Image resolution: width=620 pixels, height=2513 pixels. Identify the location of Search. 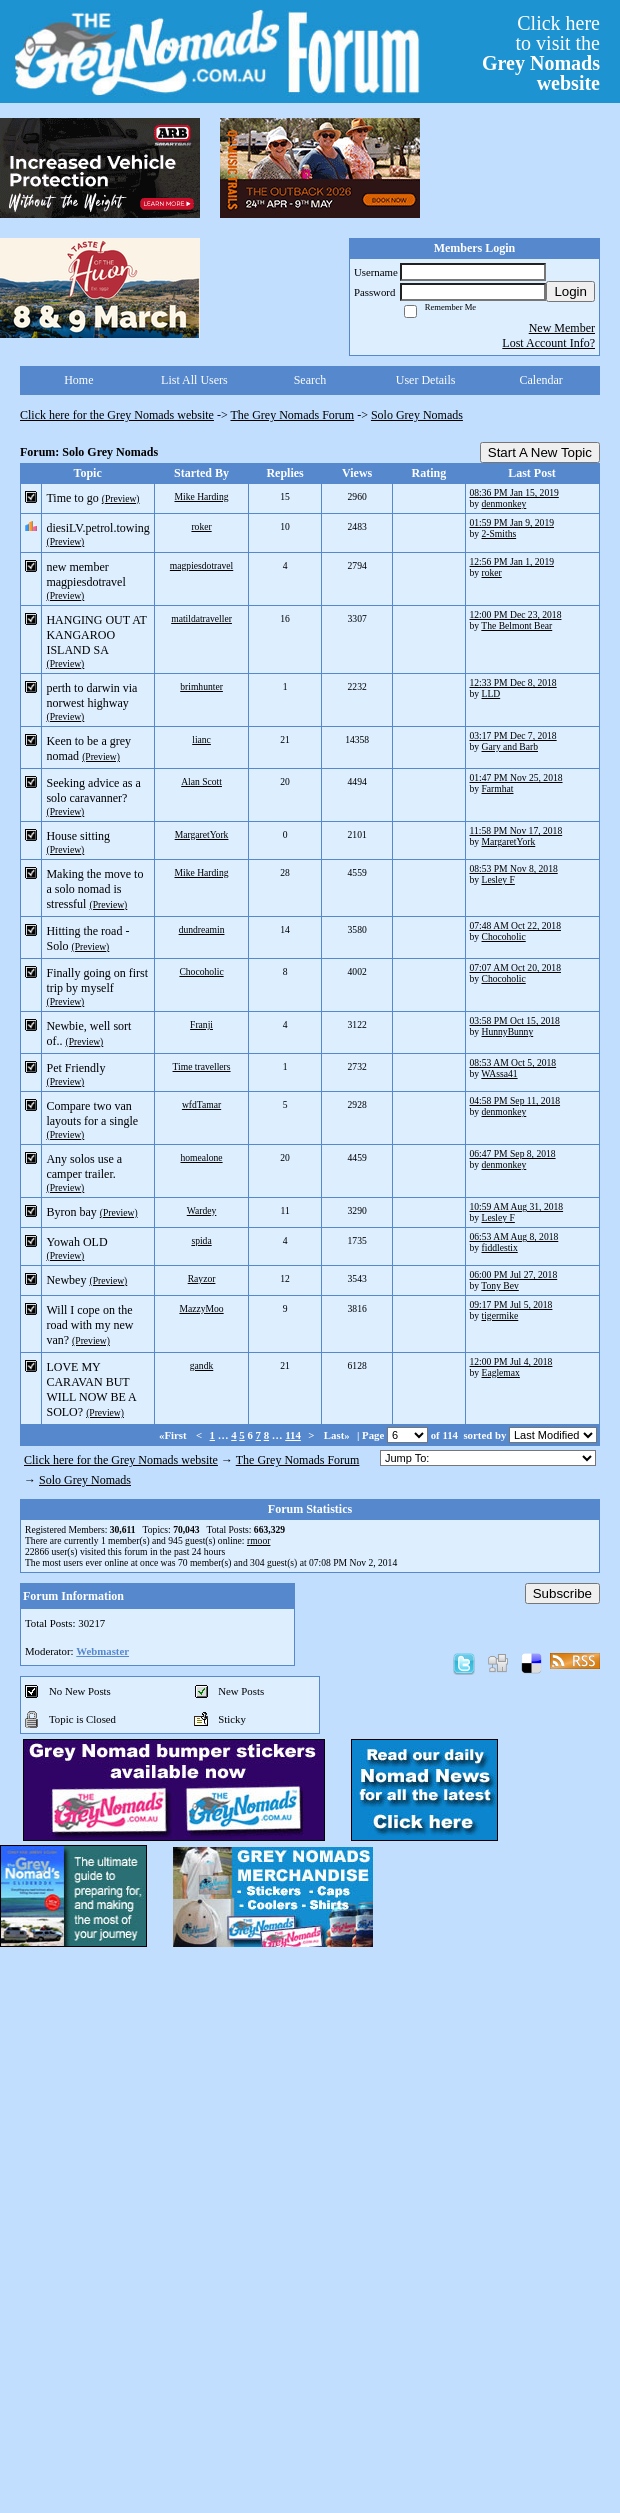
(310, 380).